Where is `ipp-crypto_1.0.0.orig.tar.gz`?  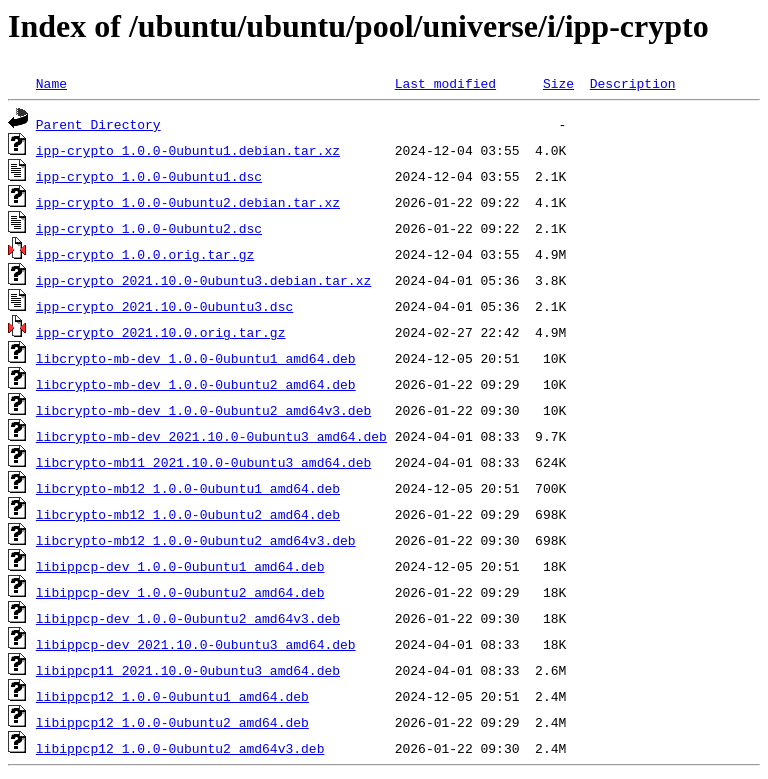 ipp-crypto_1.0.0.orig.tar.gz is located at coordinates (145, 254).